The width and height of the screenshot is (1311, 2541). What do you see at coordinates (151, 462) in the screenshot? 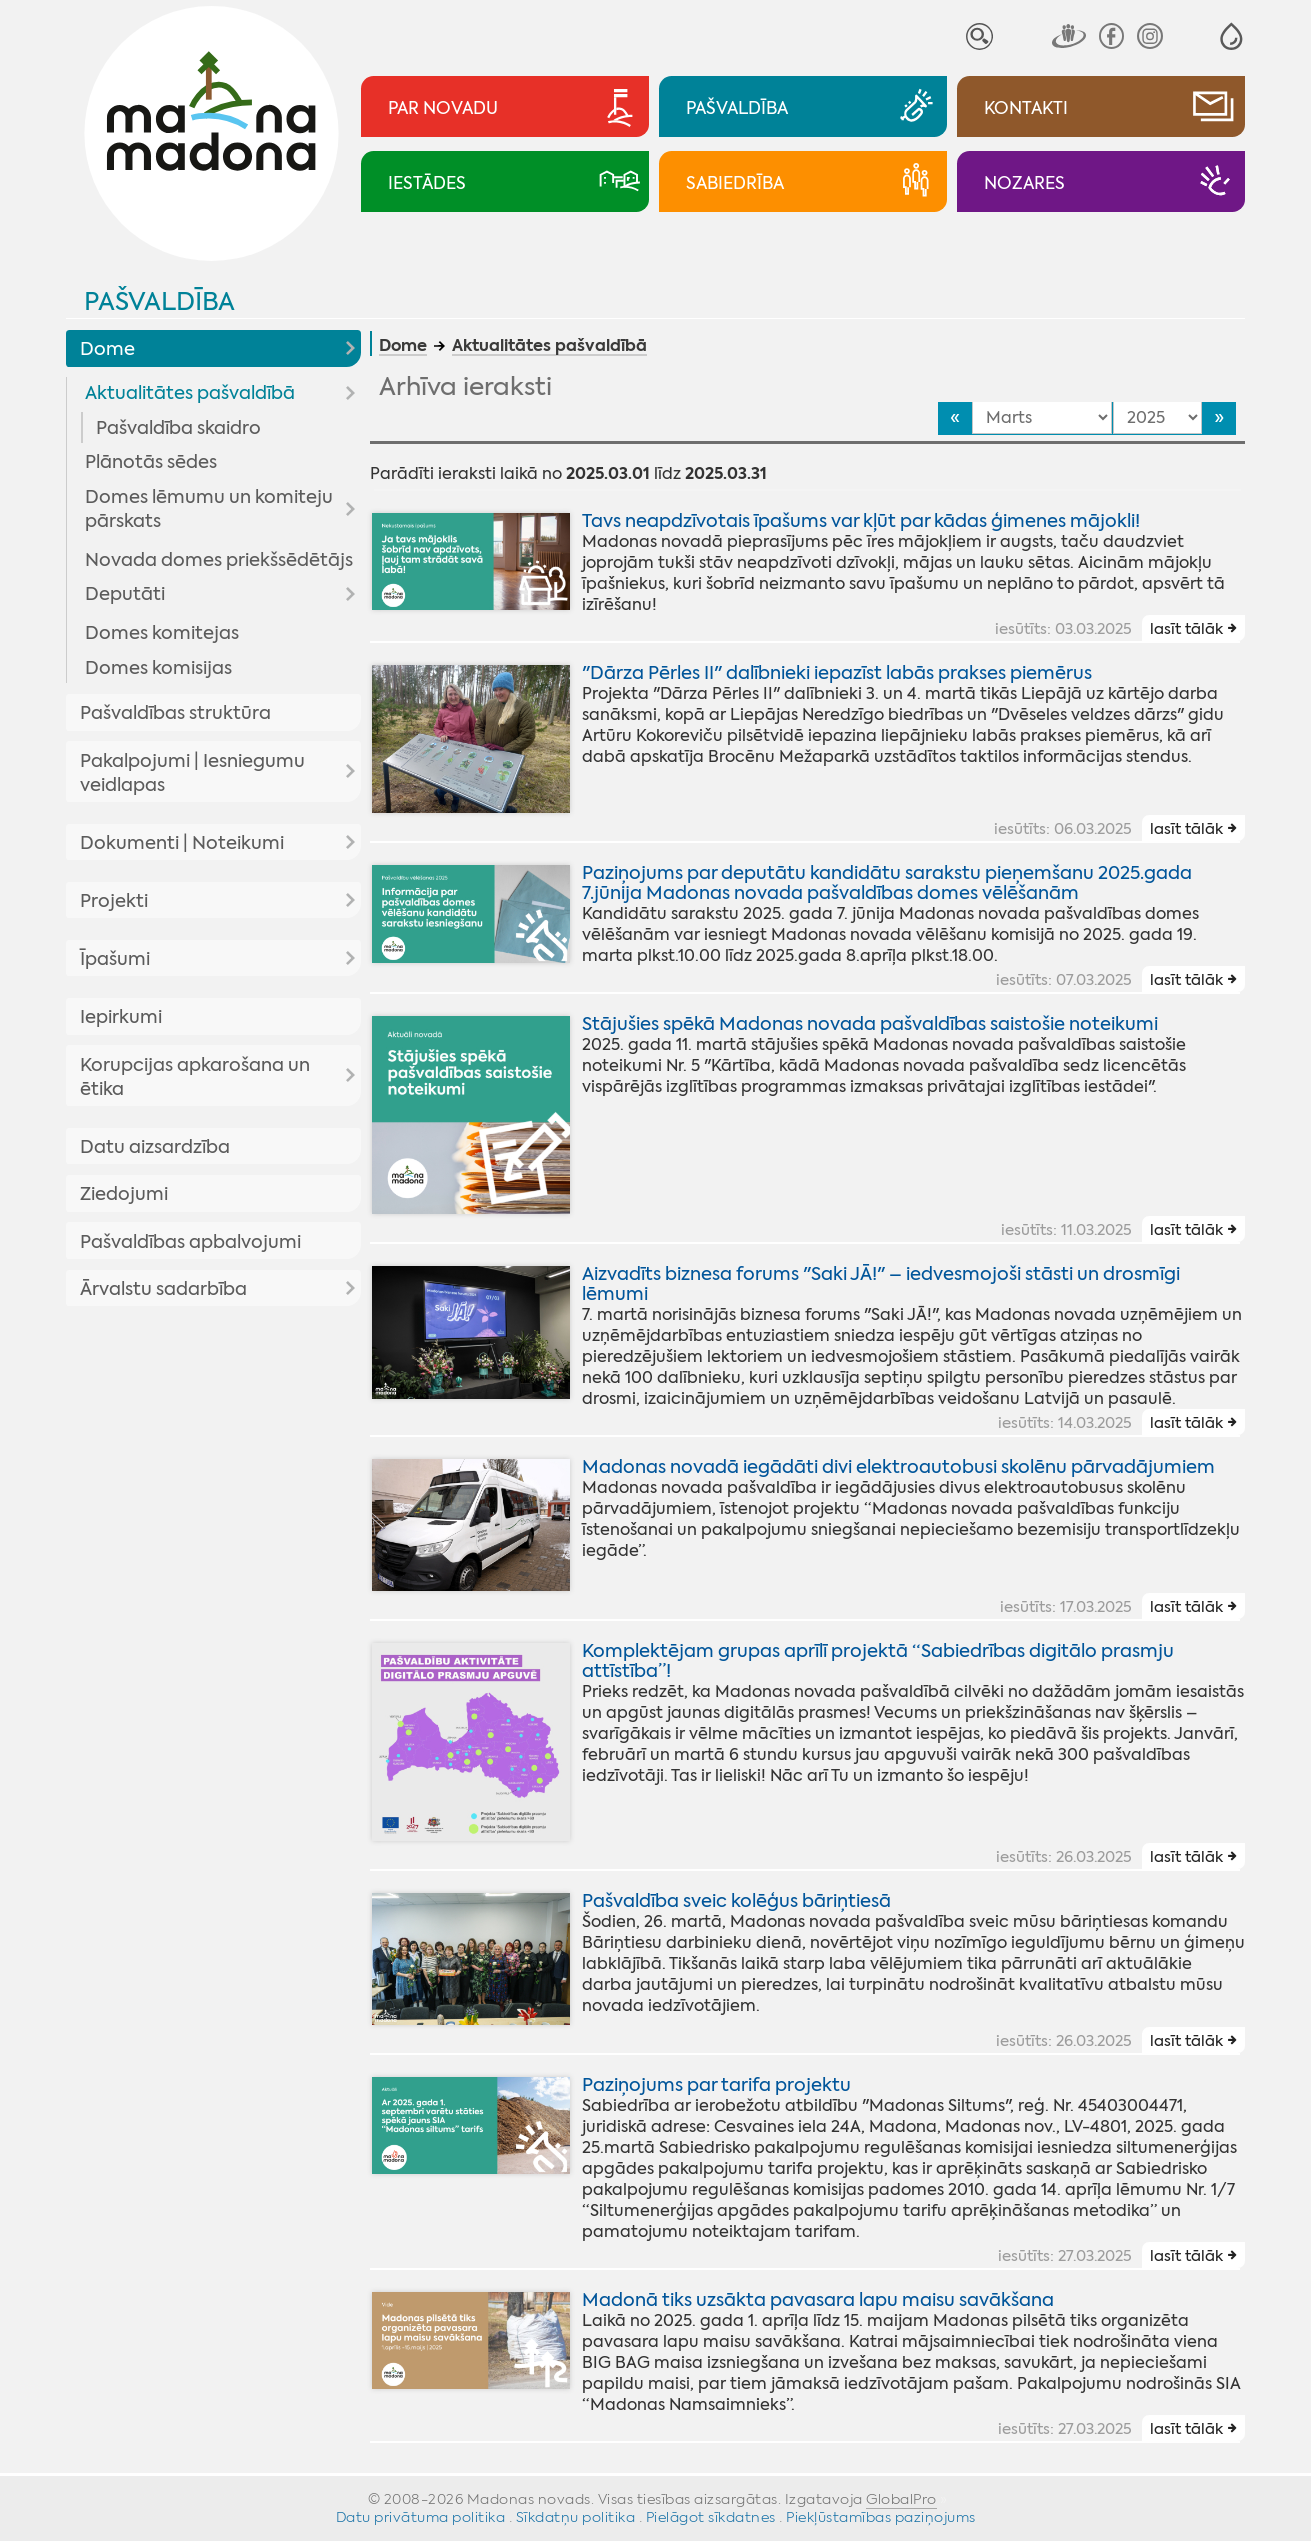
I see `Plānotās sēdes` at bounding box center [151, 462].